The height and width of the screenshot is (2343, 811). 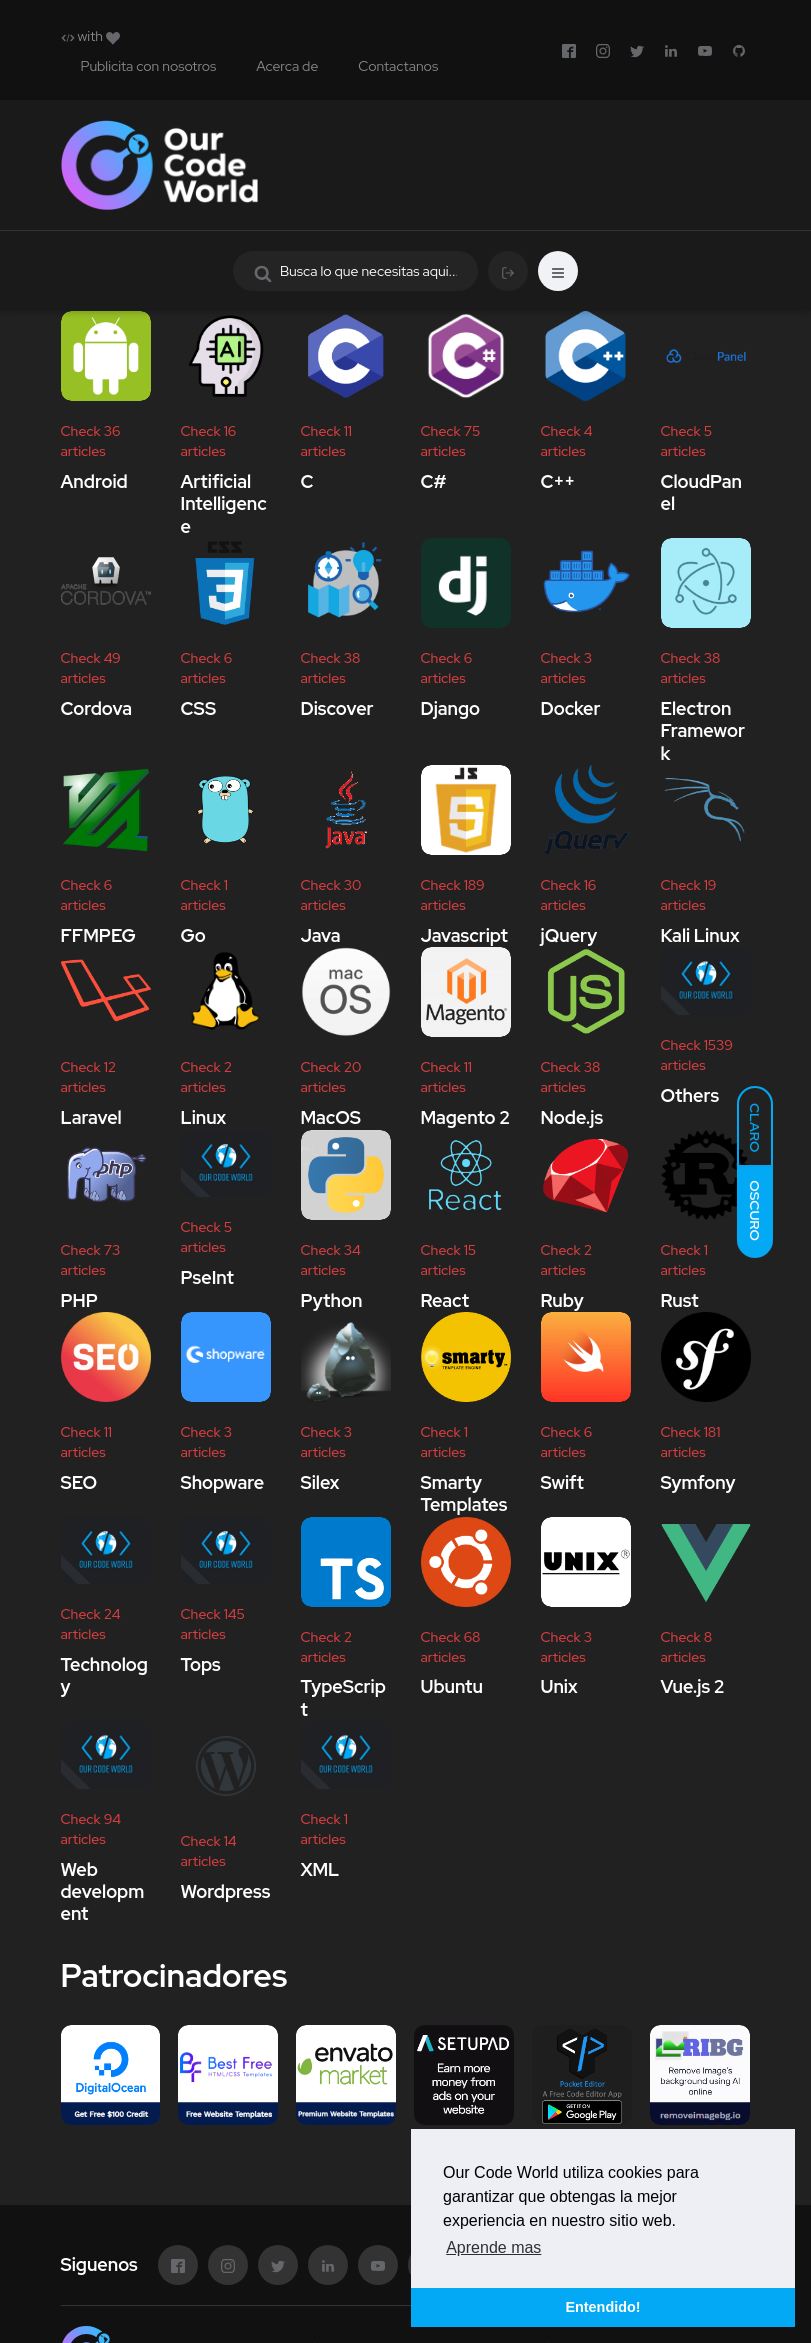 What do you see at coordinates (337, 708) in the screenshot?
I see `Discover` at bounding box center [337, 708].